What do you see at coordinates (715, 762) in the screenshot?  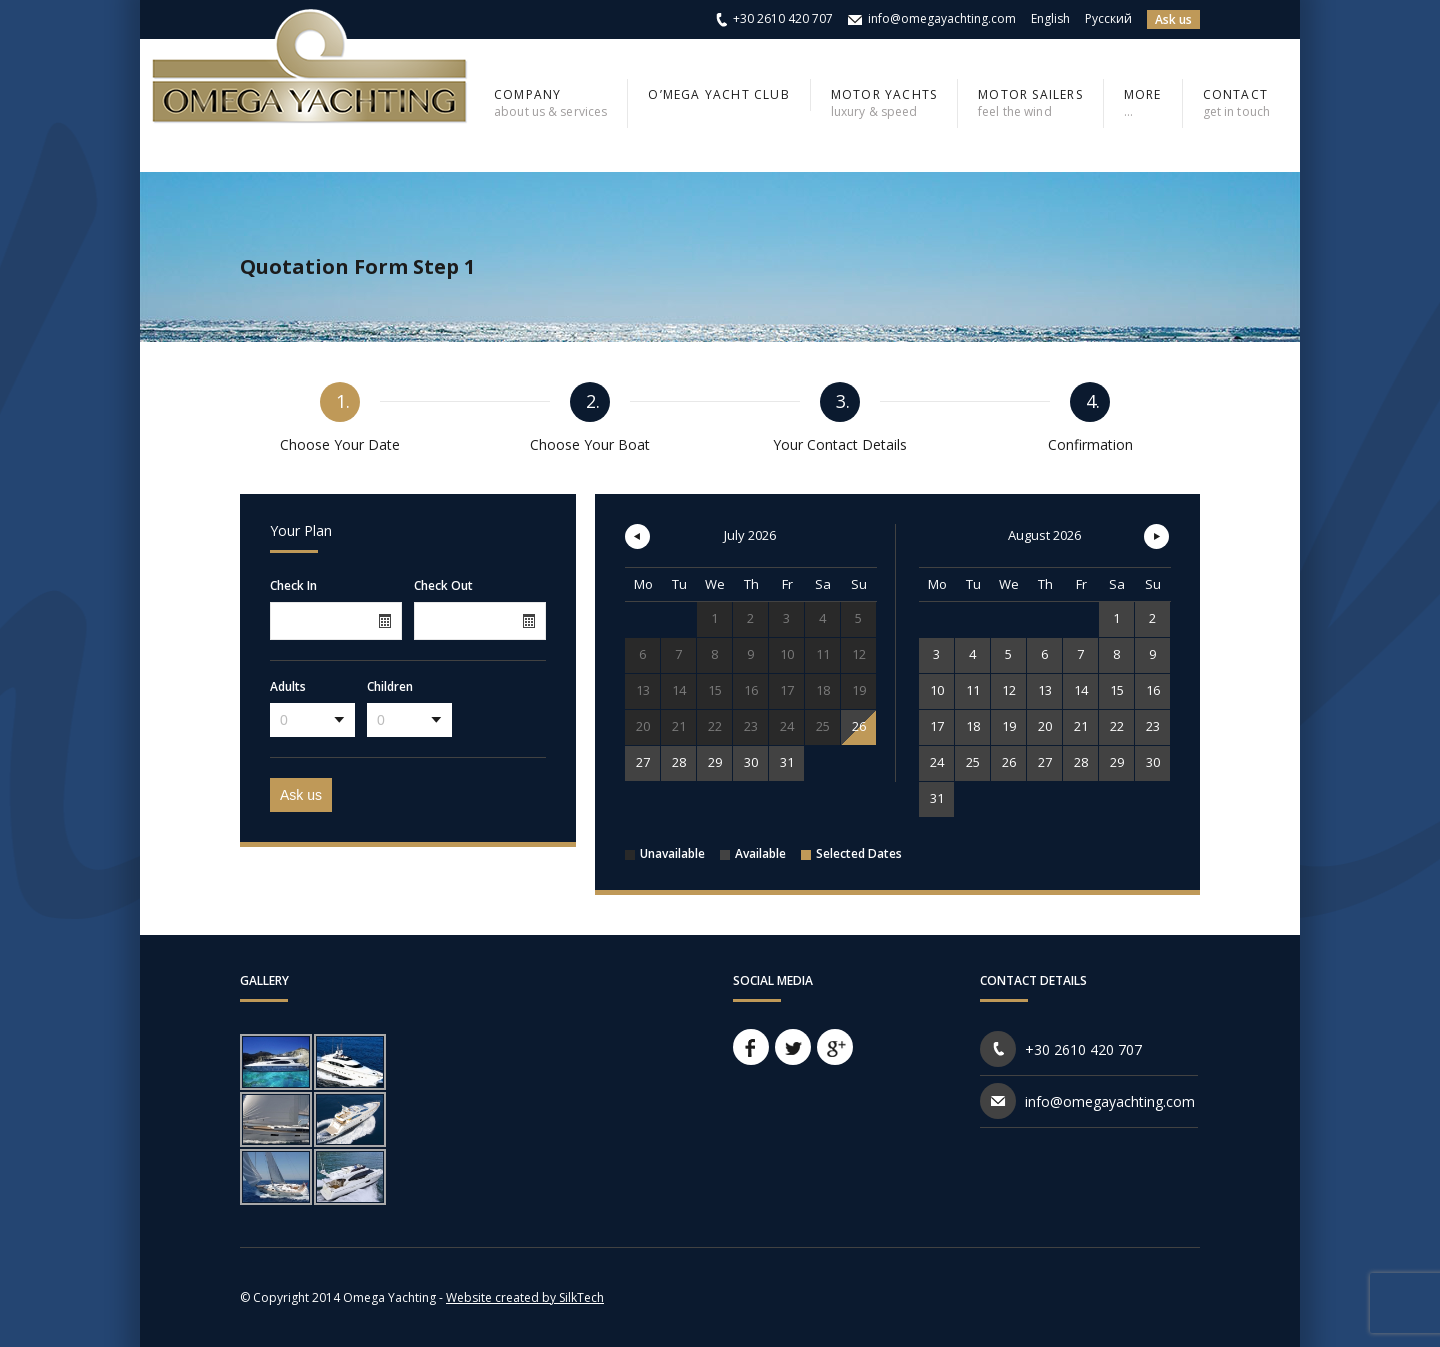 I see `29` at bounding box center [715, 762].